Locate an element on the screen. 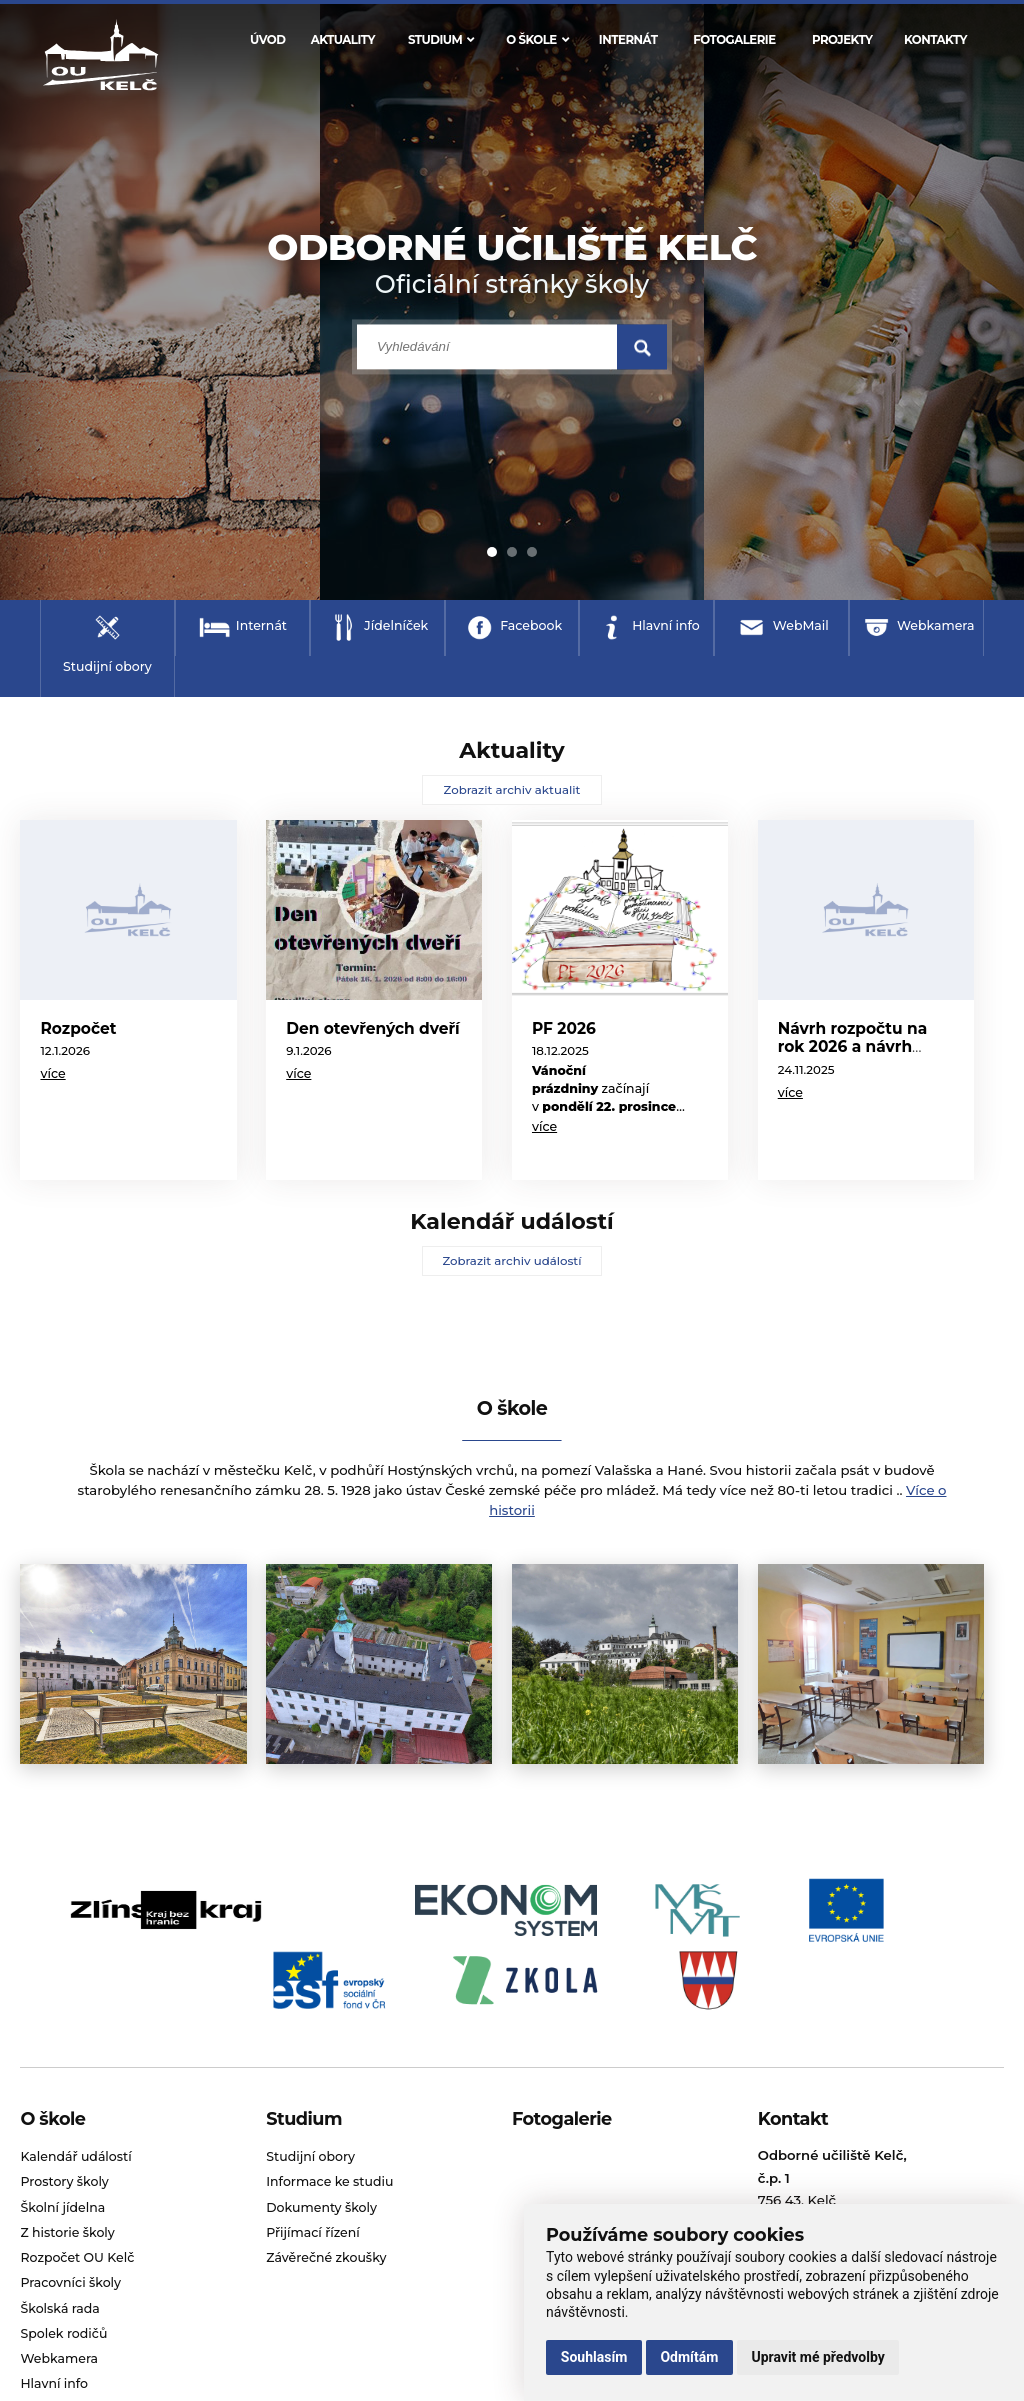 The width and height of the screenshot is (1024, 2401). Závěrečné zkoušky is located at coordinates (326, 2257).